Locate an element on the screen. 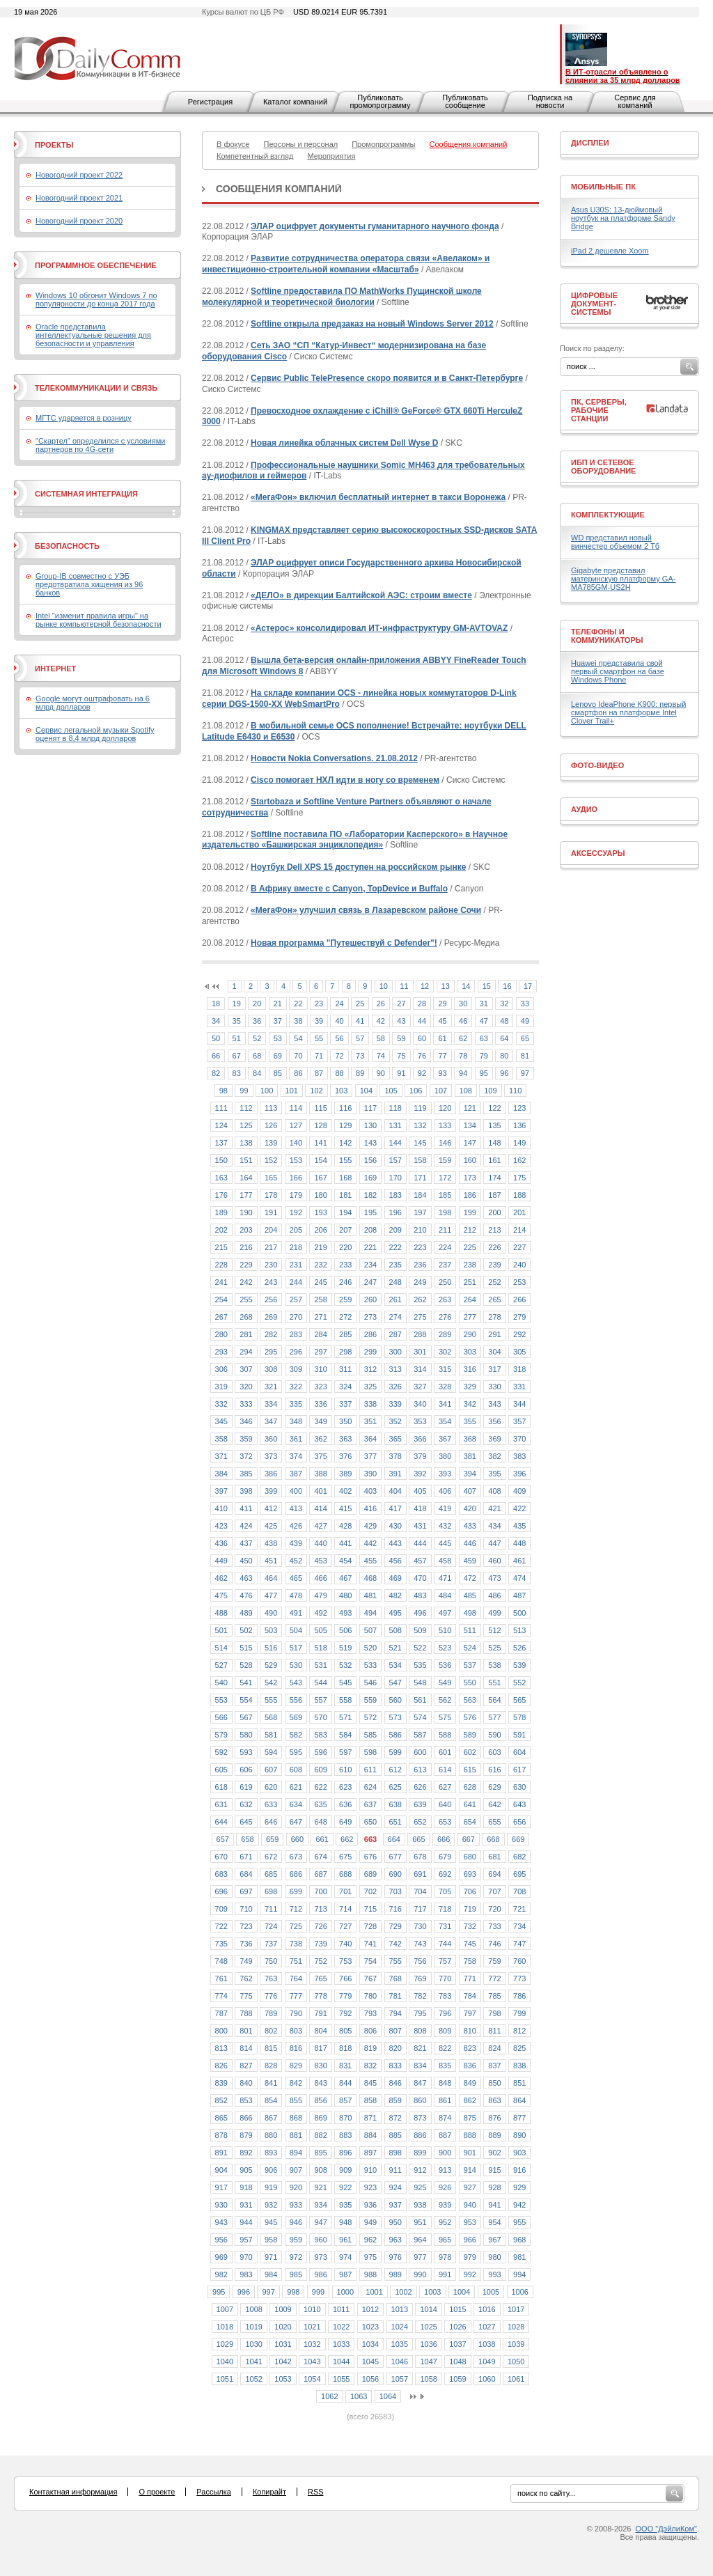  542 is located at coordinates (271, 1682).